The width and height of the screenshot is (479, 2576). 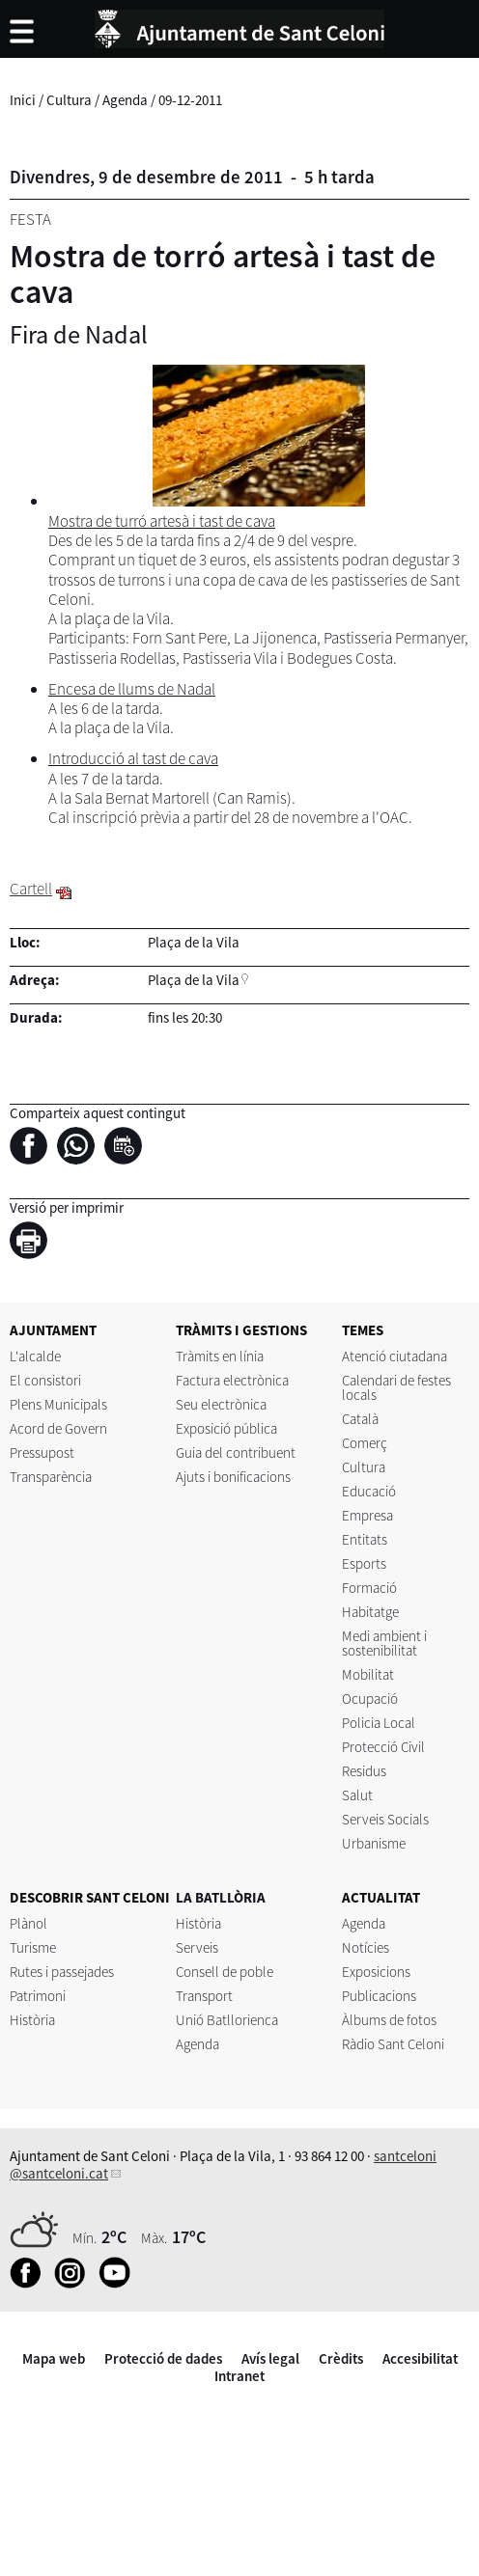 What do you see at coordinates (383, 1747) in the screenshot?
I see `Protecció Civil` at bounding box center [383, 1747].